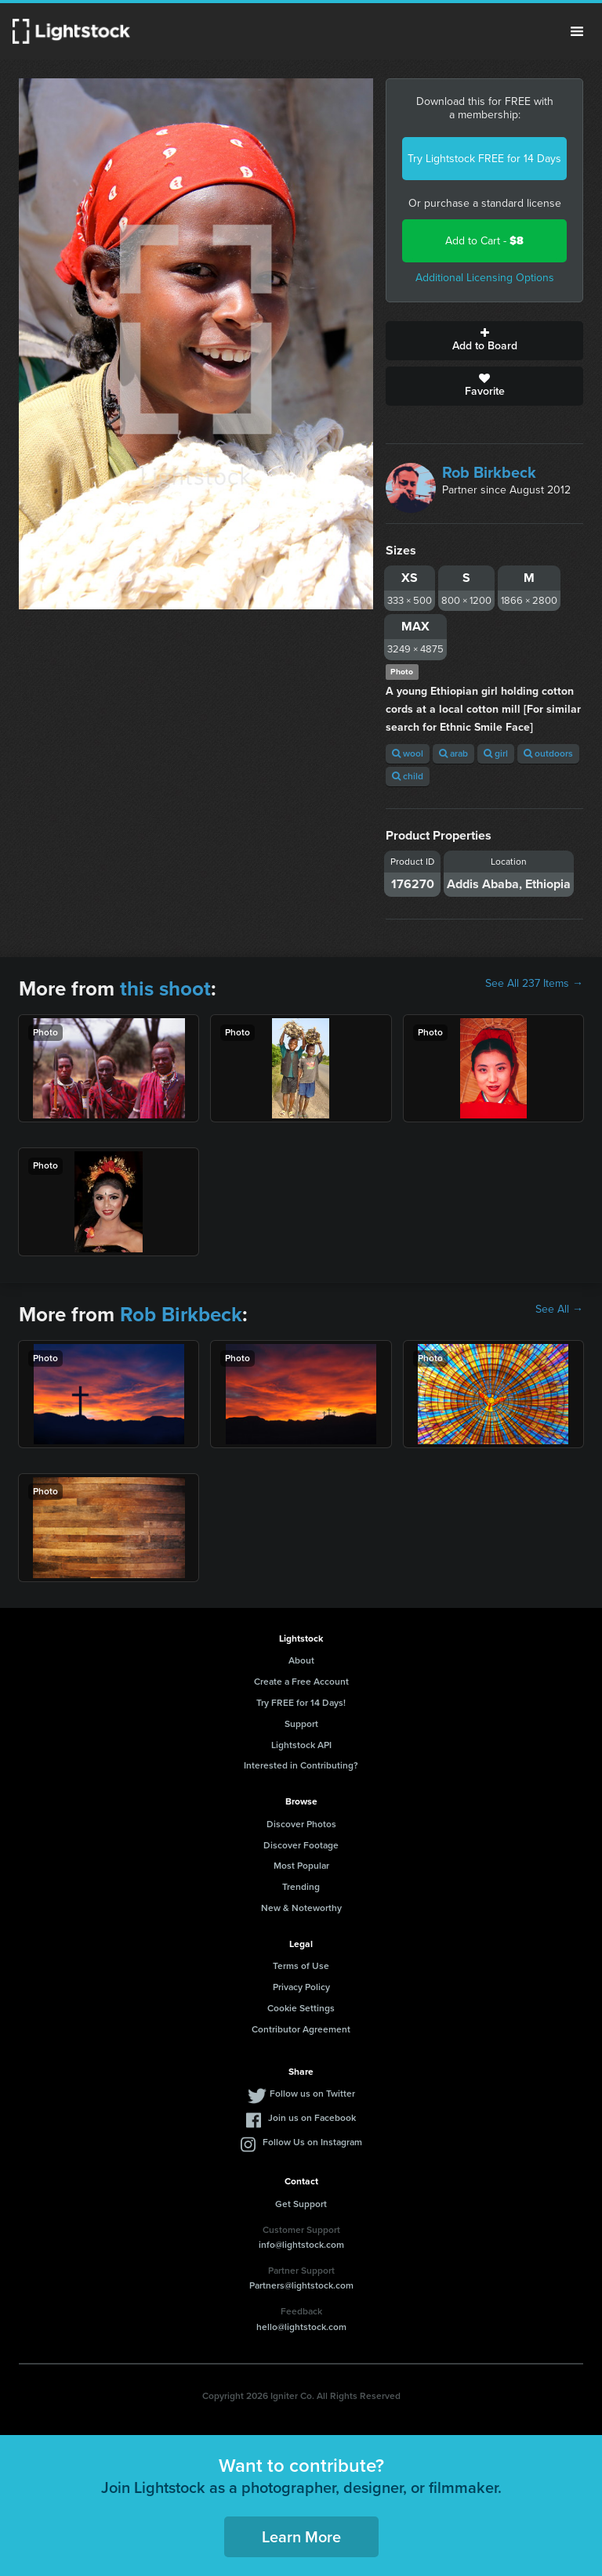  I want to click on Support, so click(301, 1724).